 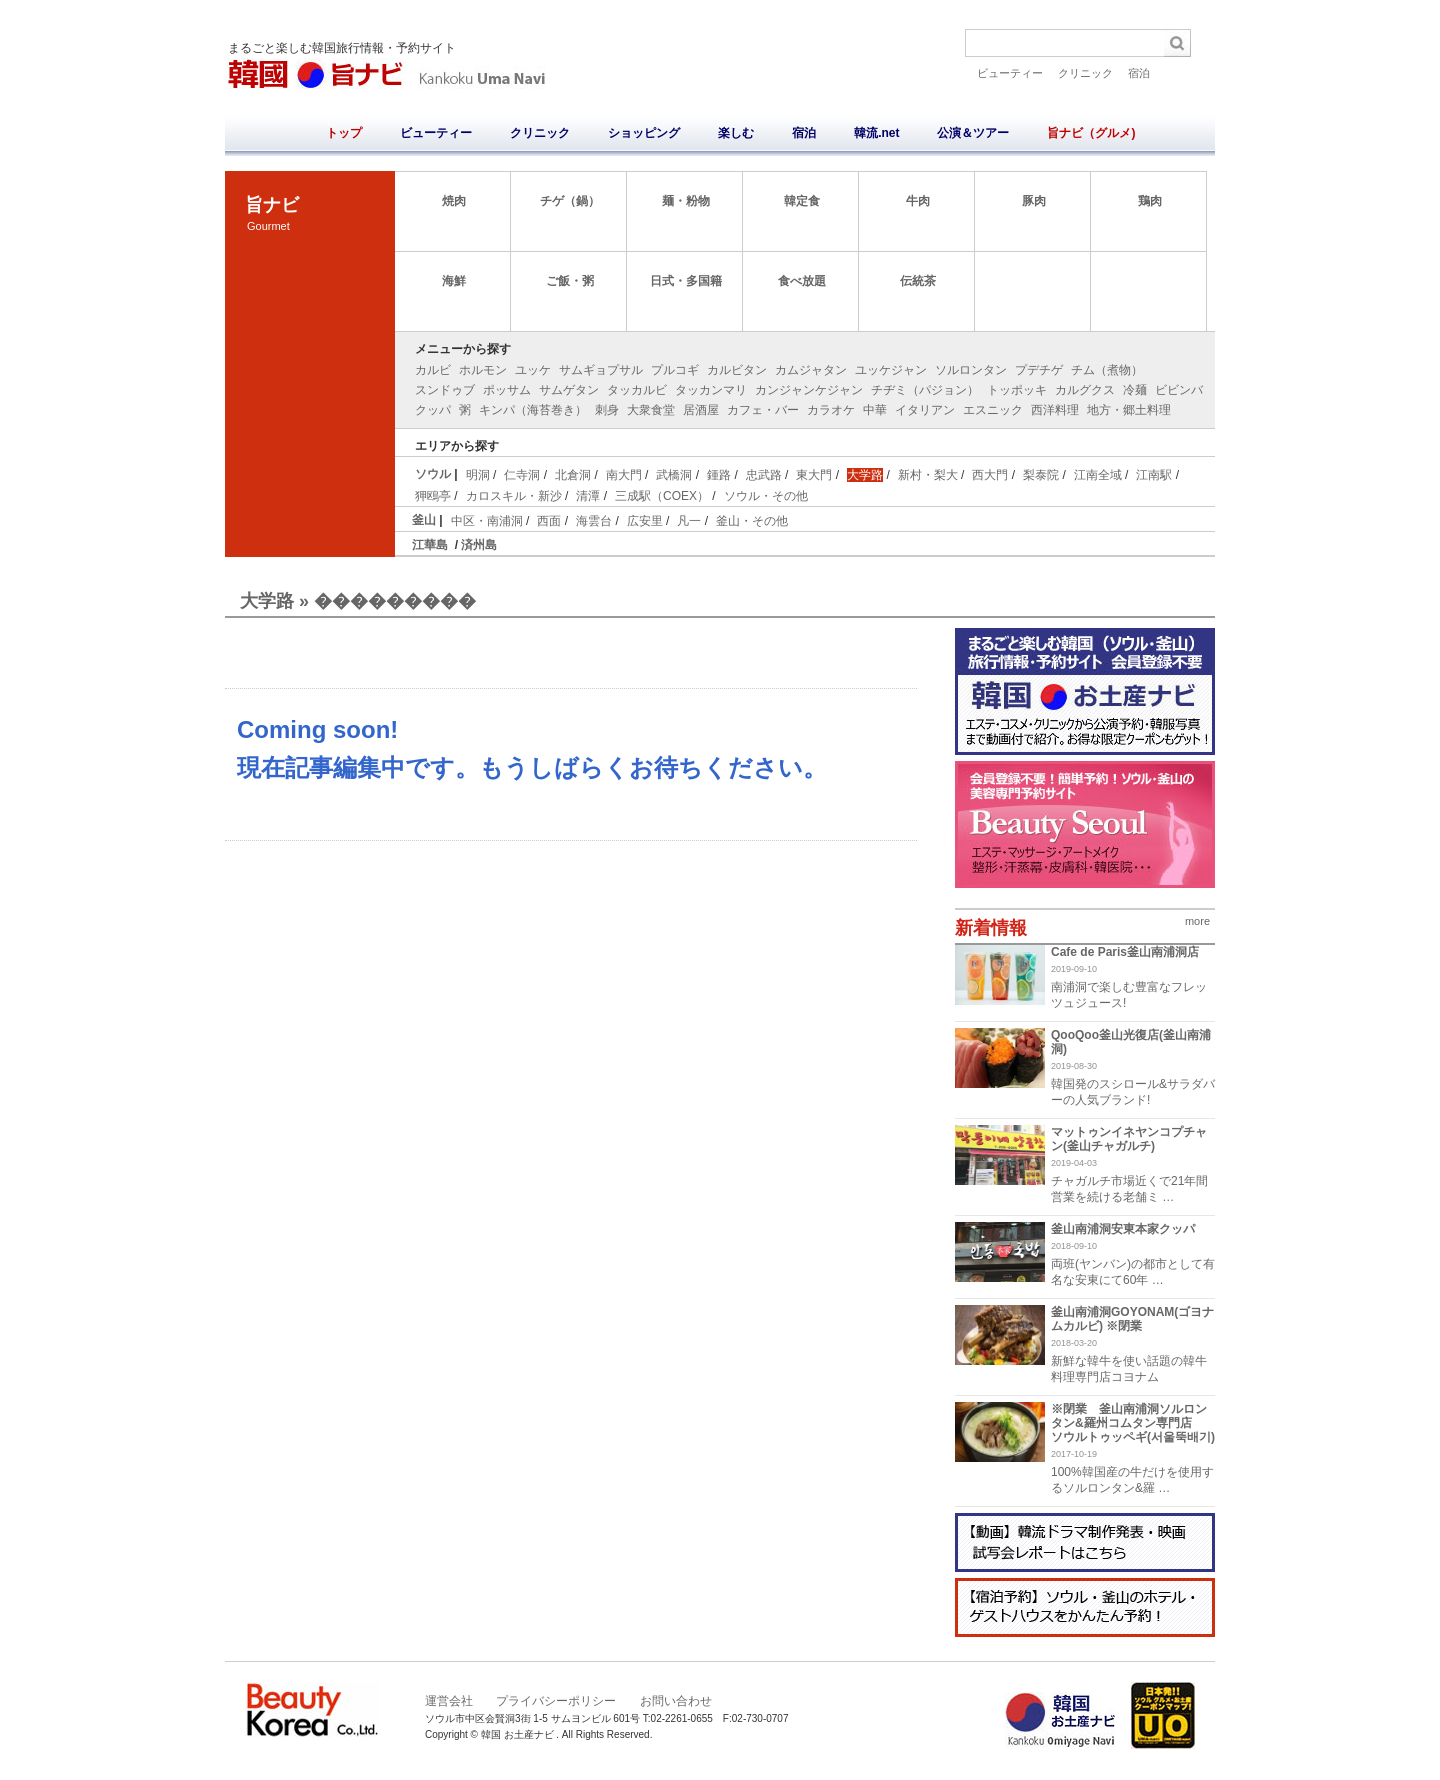 I want to click on タッカルビ, so click(x=637, y=390).